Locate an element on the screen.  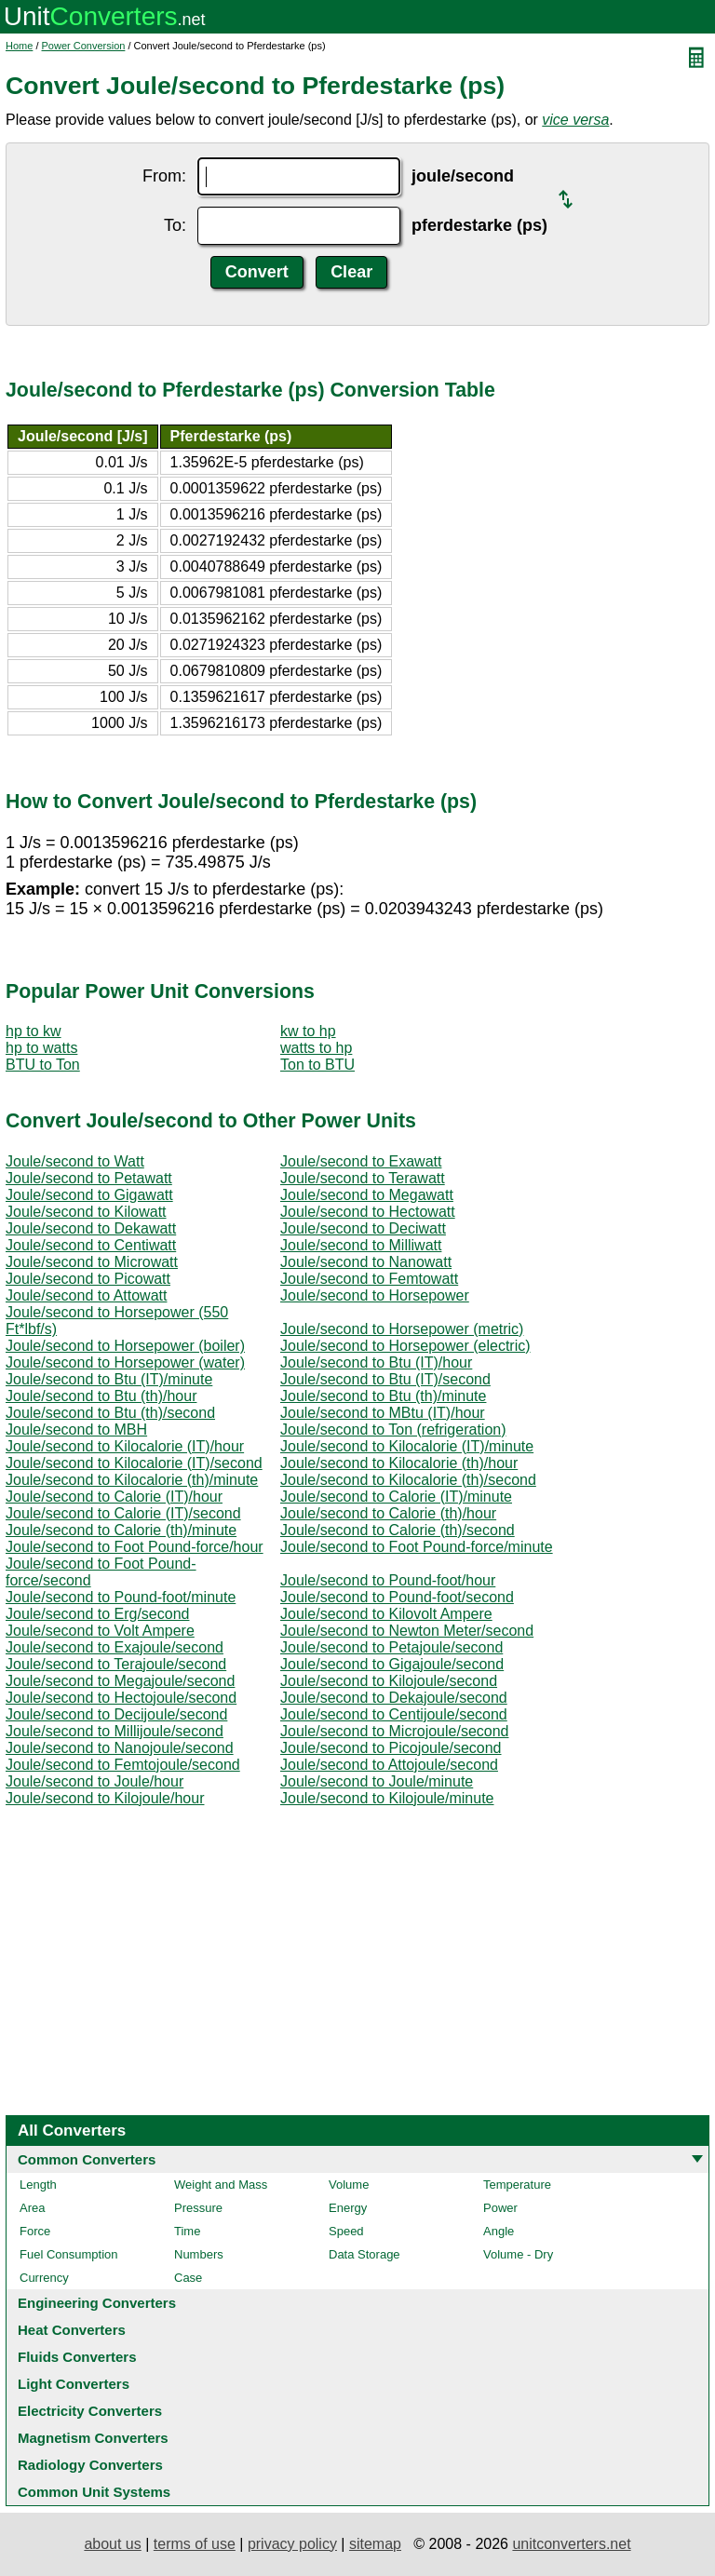
To: is located at coordinates (175, 225).